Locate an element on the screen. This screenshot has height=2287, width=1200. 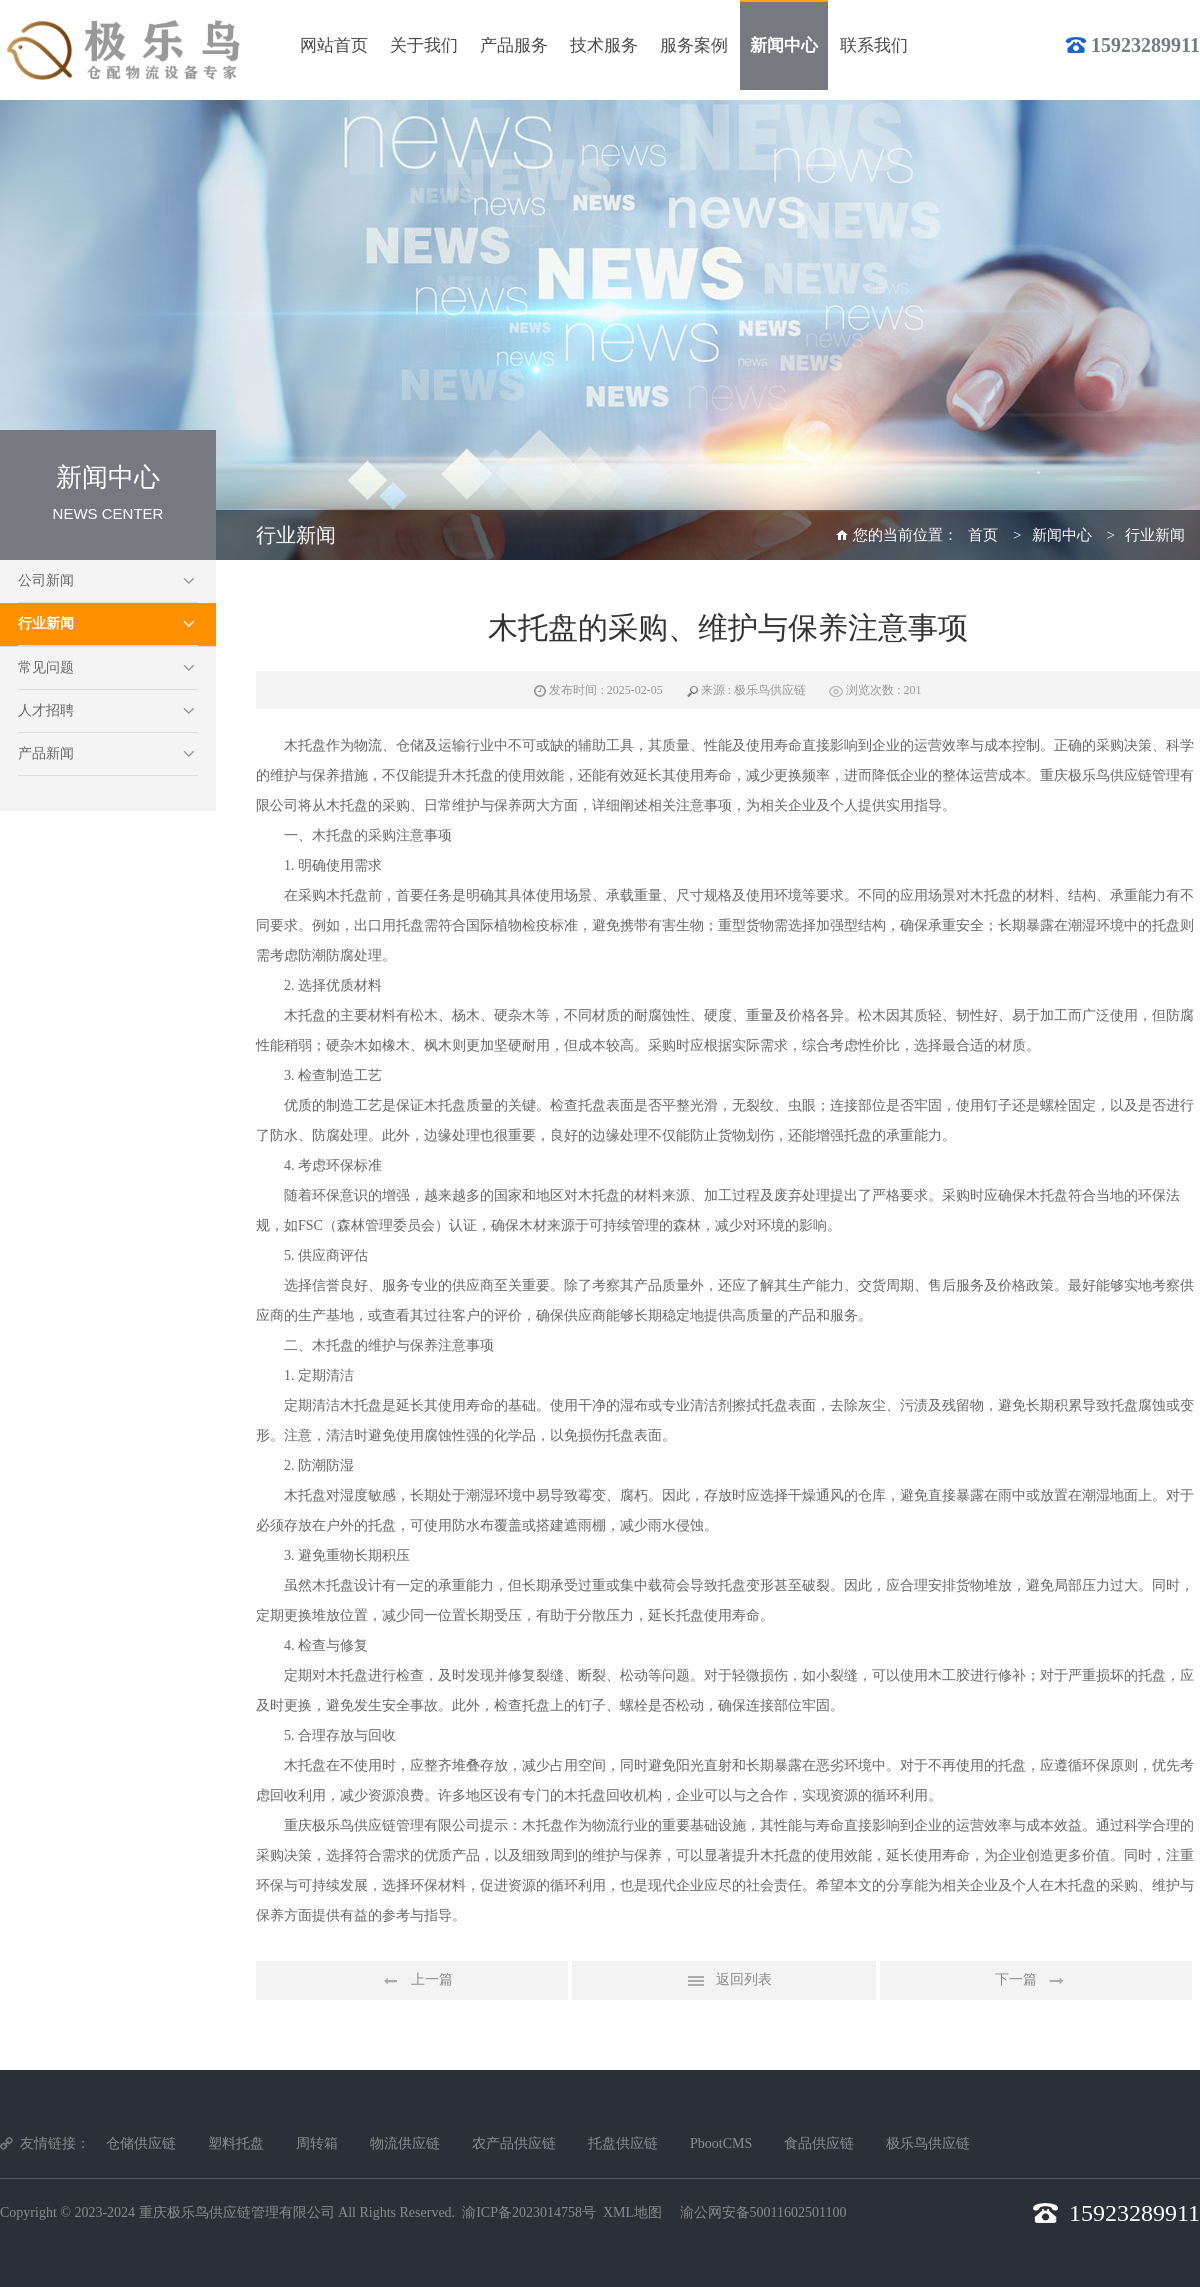
重庆极乐鸟供应链管理有限公司 is located at coordinates (237, 2212).